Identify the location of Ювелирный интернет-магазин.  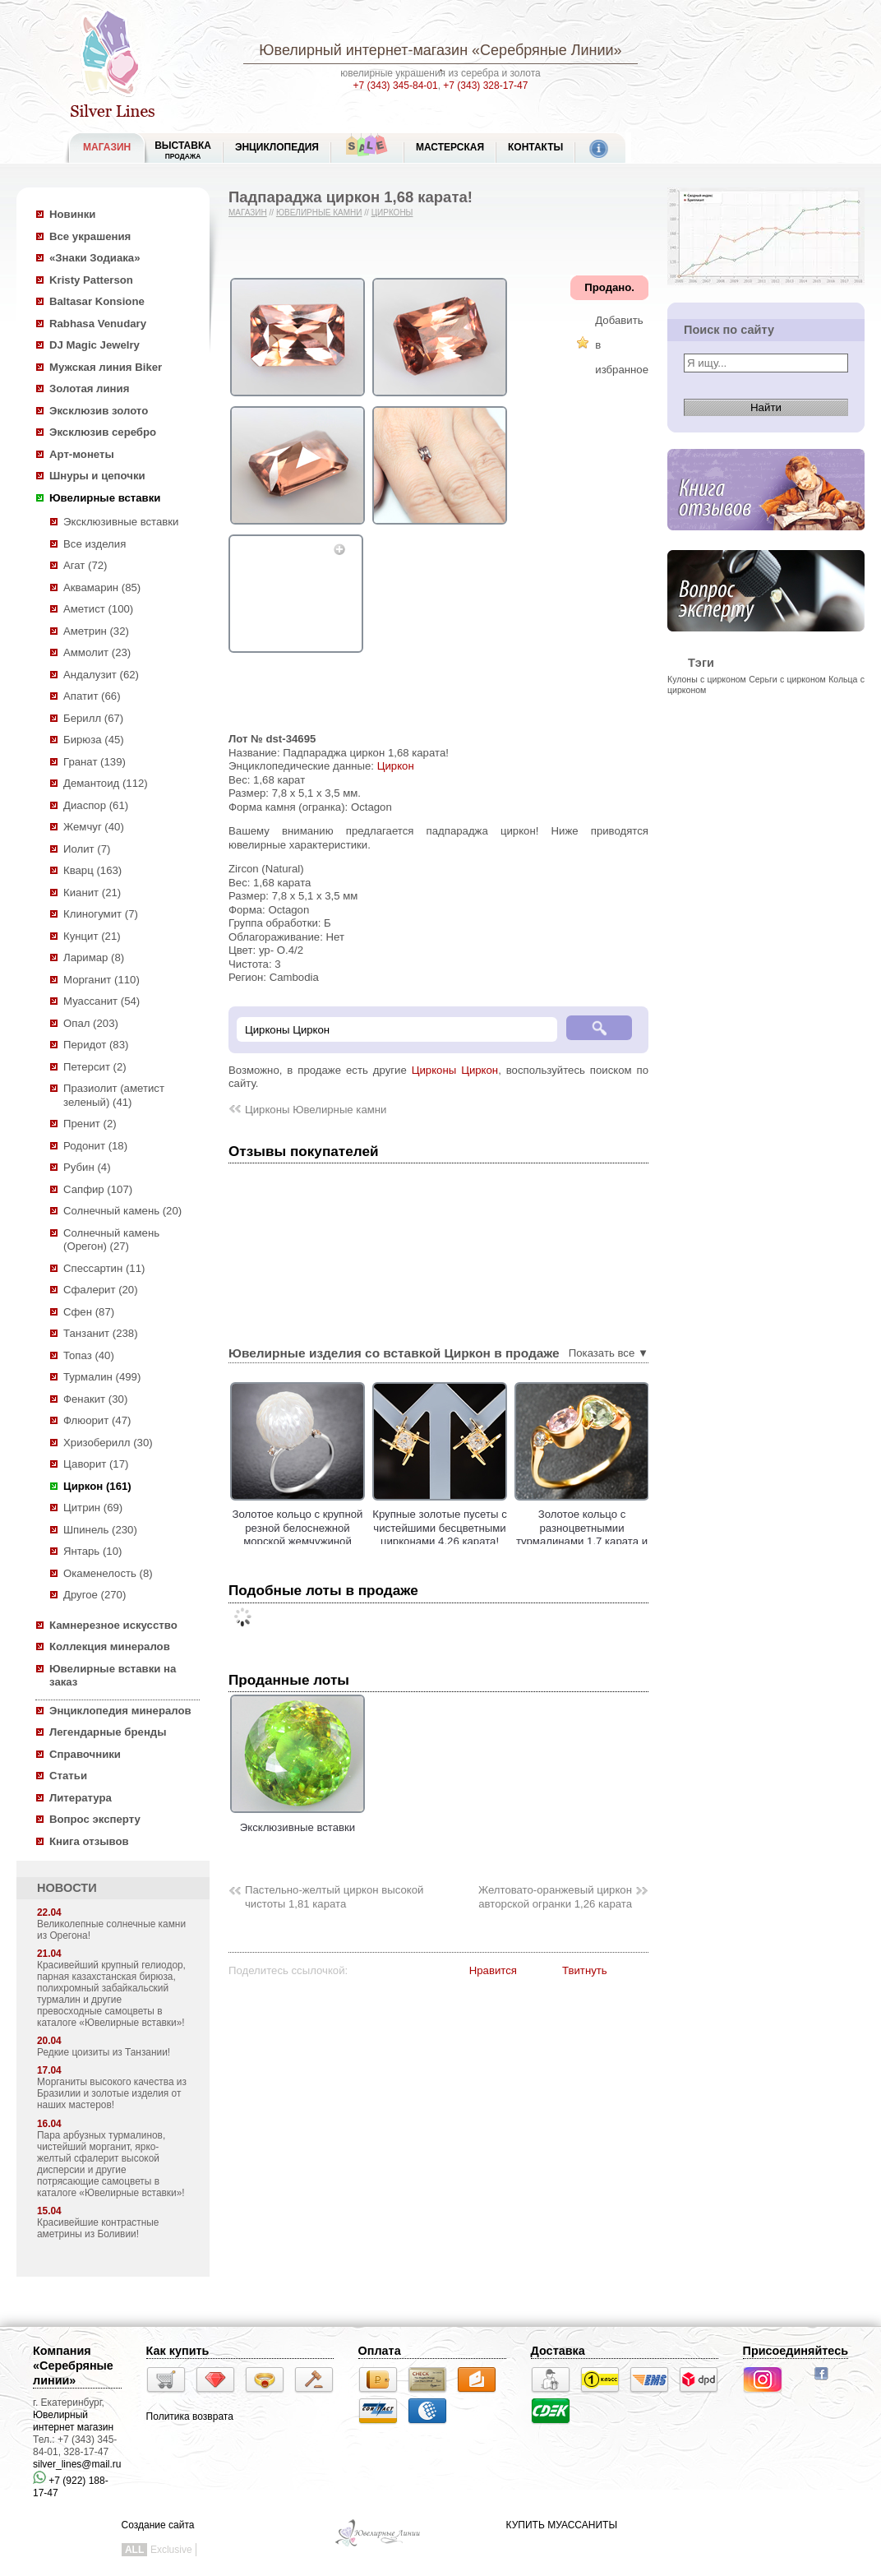
(363, 50).